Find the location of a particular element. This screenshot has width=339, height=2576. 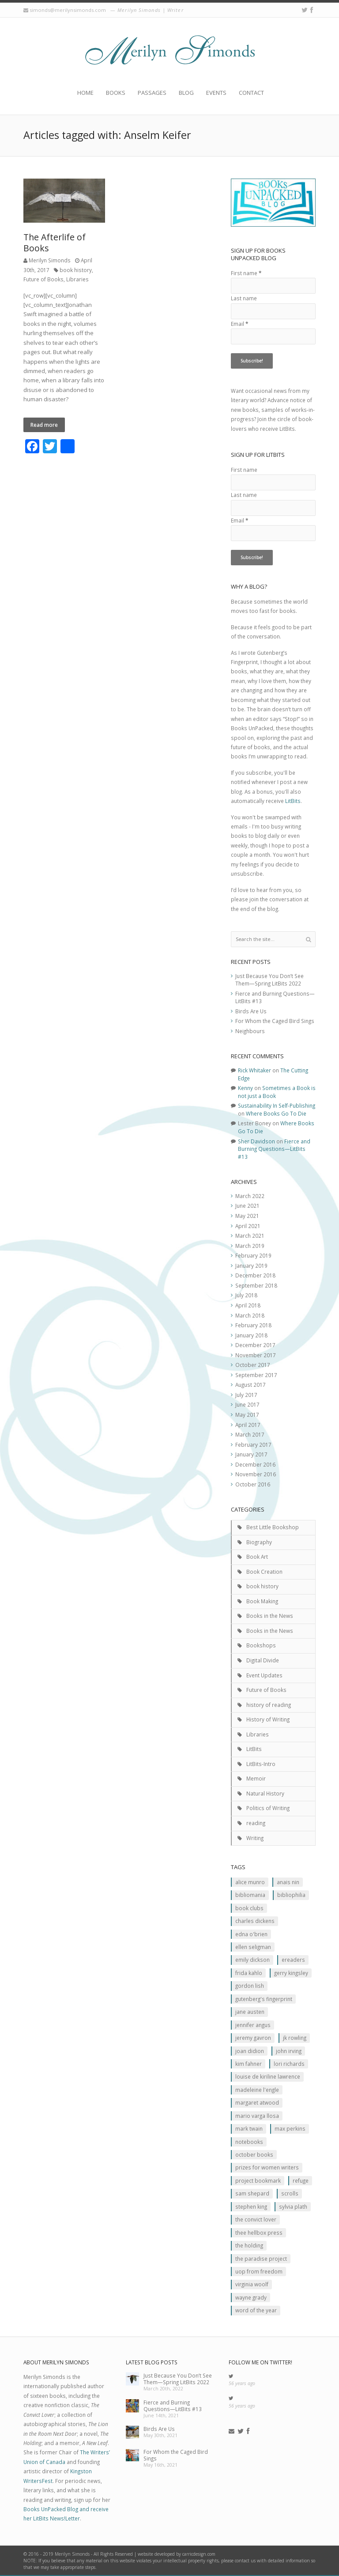

Book Making is located at coordinates (262, 1601).